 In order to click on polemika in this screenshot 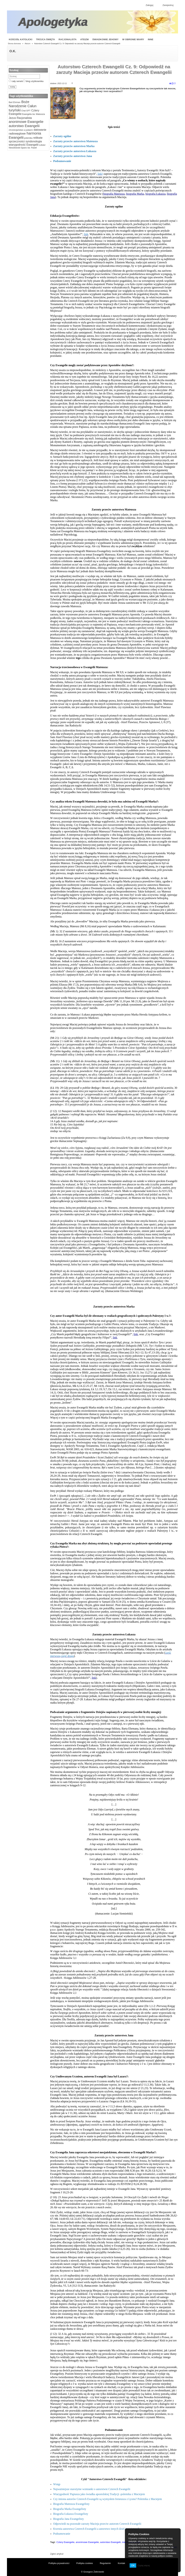, I will do `click(28, 138)`.